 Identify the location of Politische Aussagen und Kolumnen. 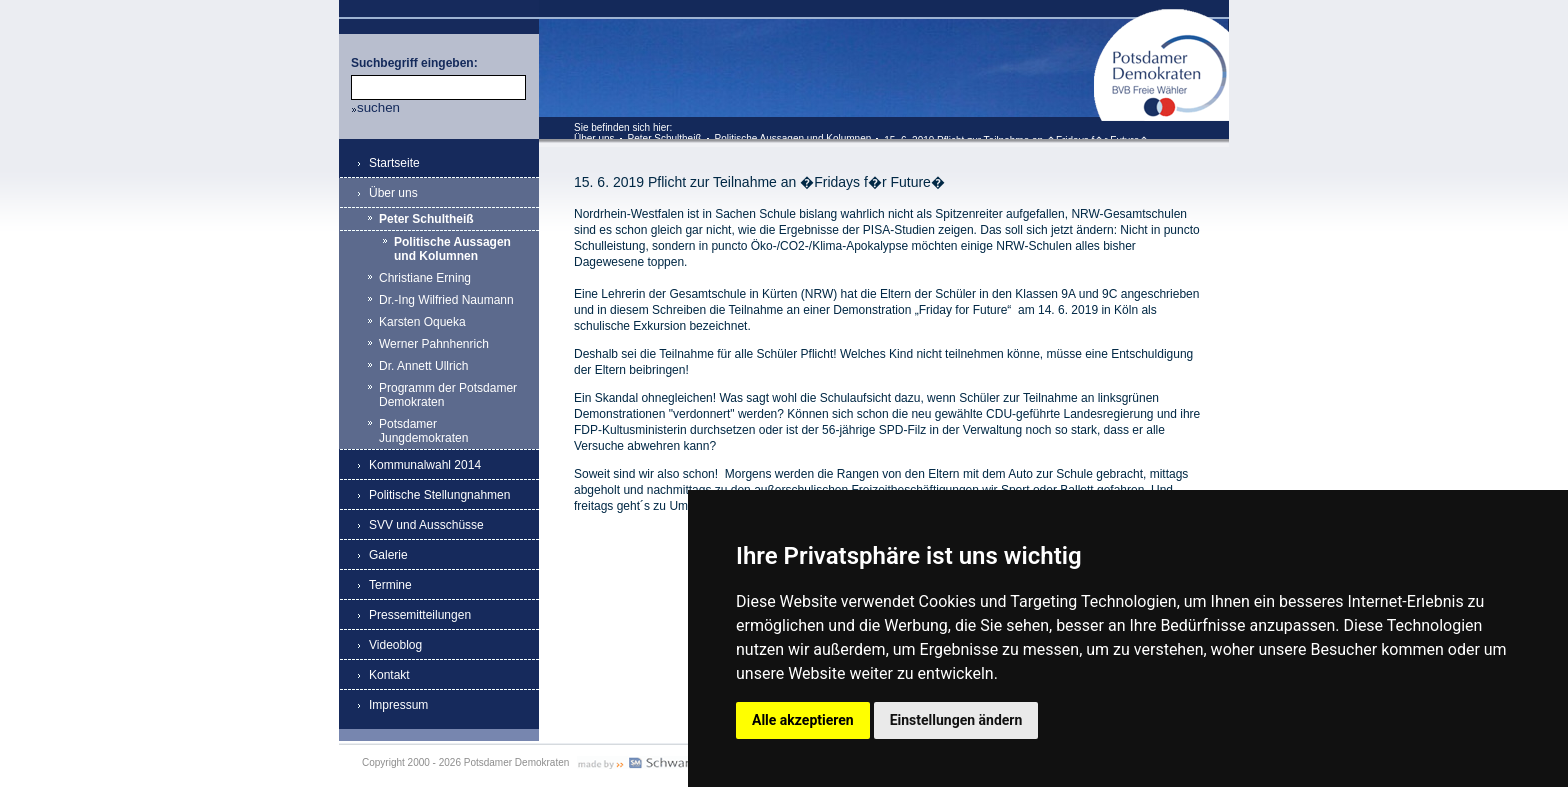
(793, 138).